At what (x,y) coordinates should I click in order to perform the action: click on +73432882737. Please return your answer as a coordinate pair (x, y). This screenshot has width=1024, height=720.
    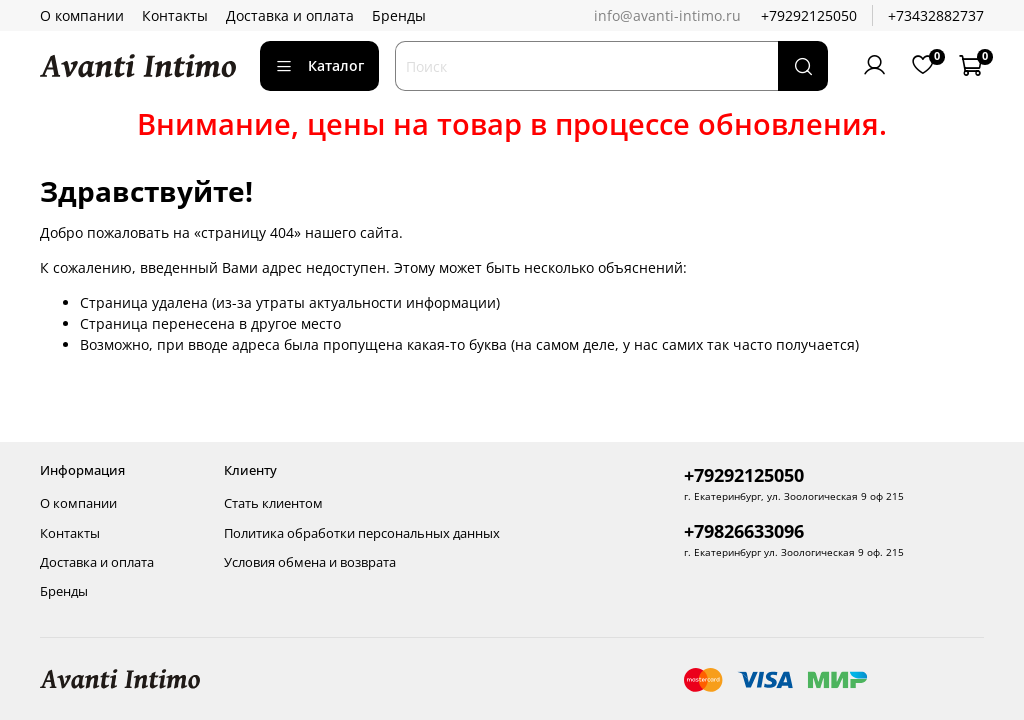
    Looking at the image, I should click on (936, 15).